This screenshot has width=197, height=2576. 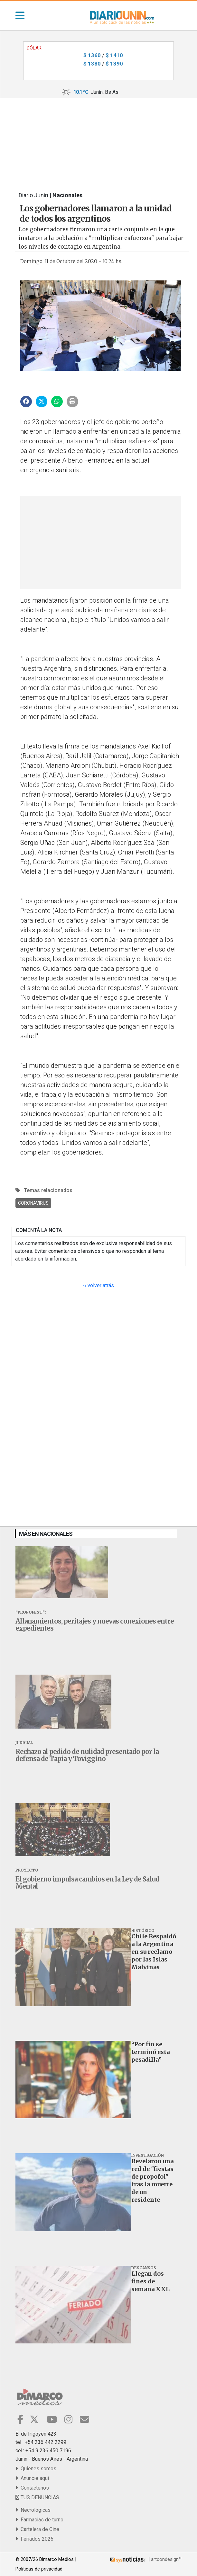 What do you see at coordinates (38, 2569) in the screenshot?
I see `Politicas de privacidad` at bounding box center [38, 2569].